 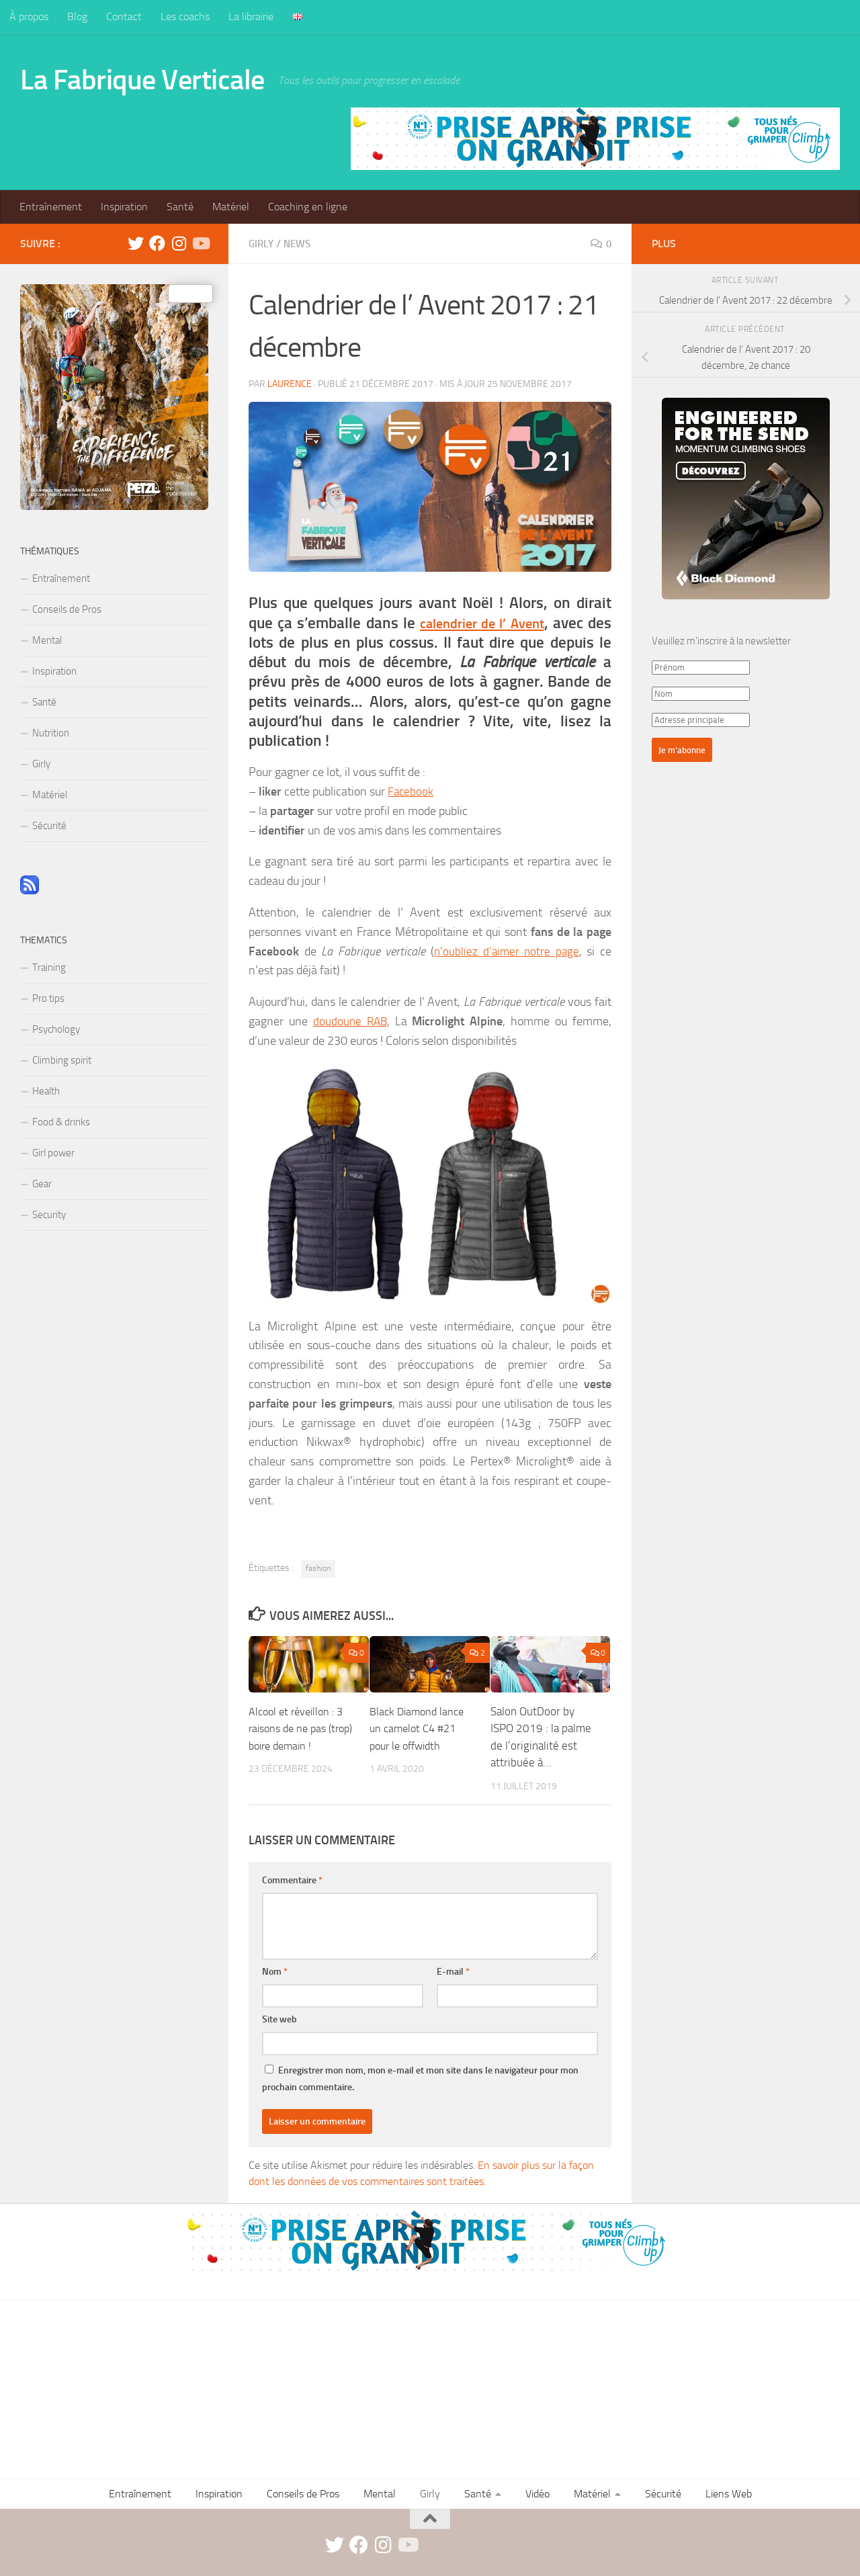 I want to click on Matériel, so click(x=230, y=206).